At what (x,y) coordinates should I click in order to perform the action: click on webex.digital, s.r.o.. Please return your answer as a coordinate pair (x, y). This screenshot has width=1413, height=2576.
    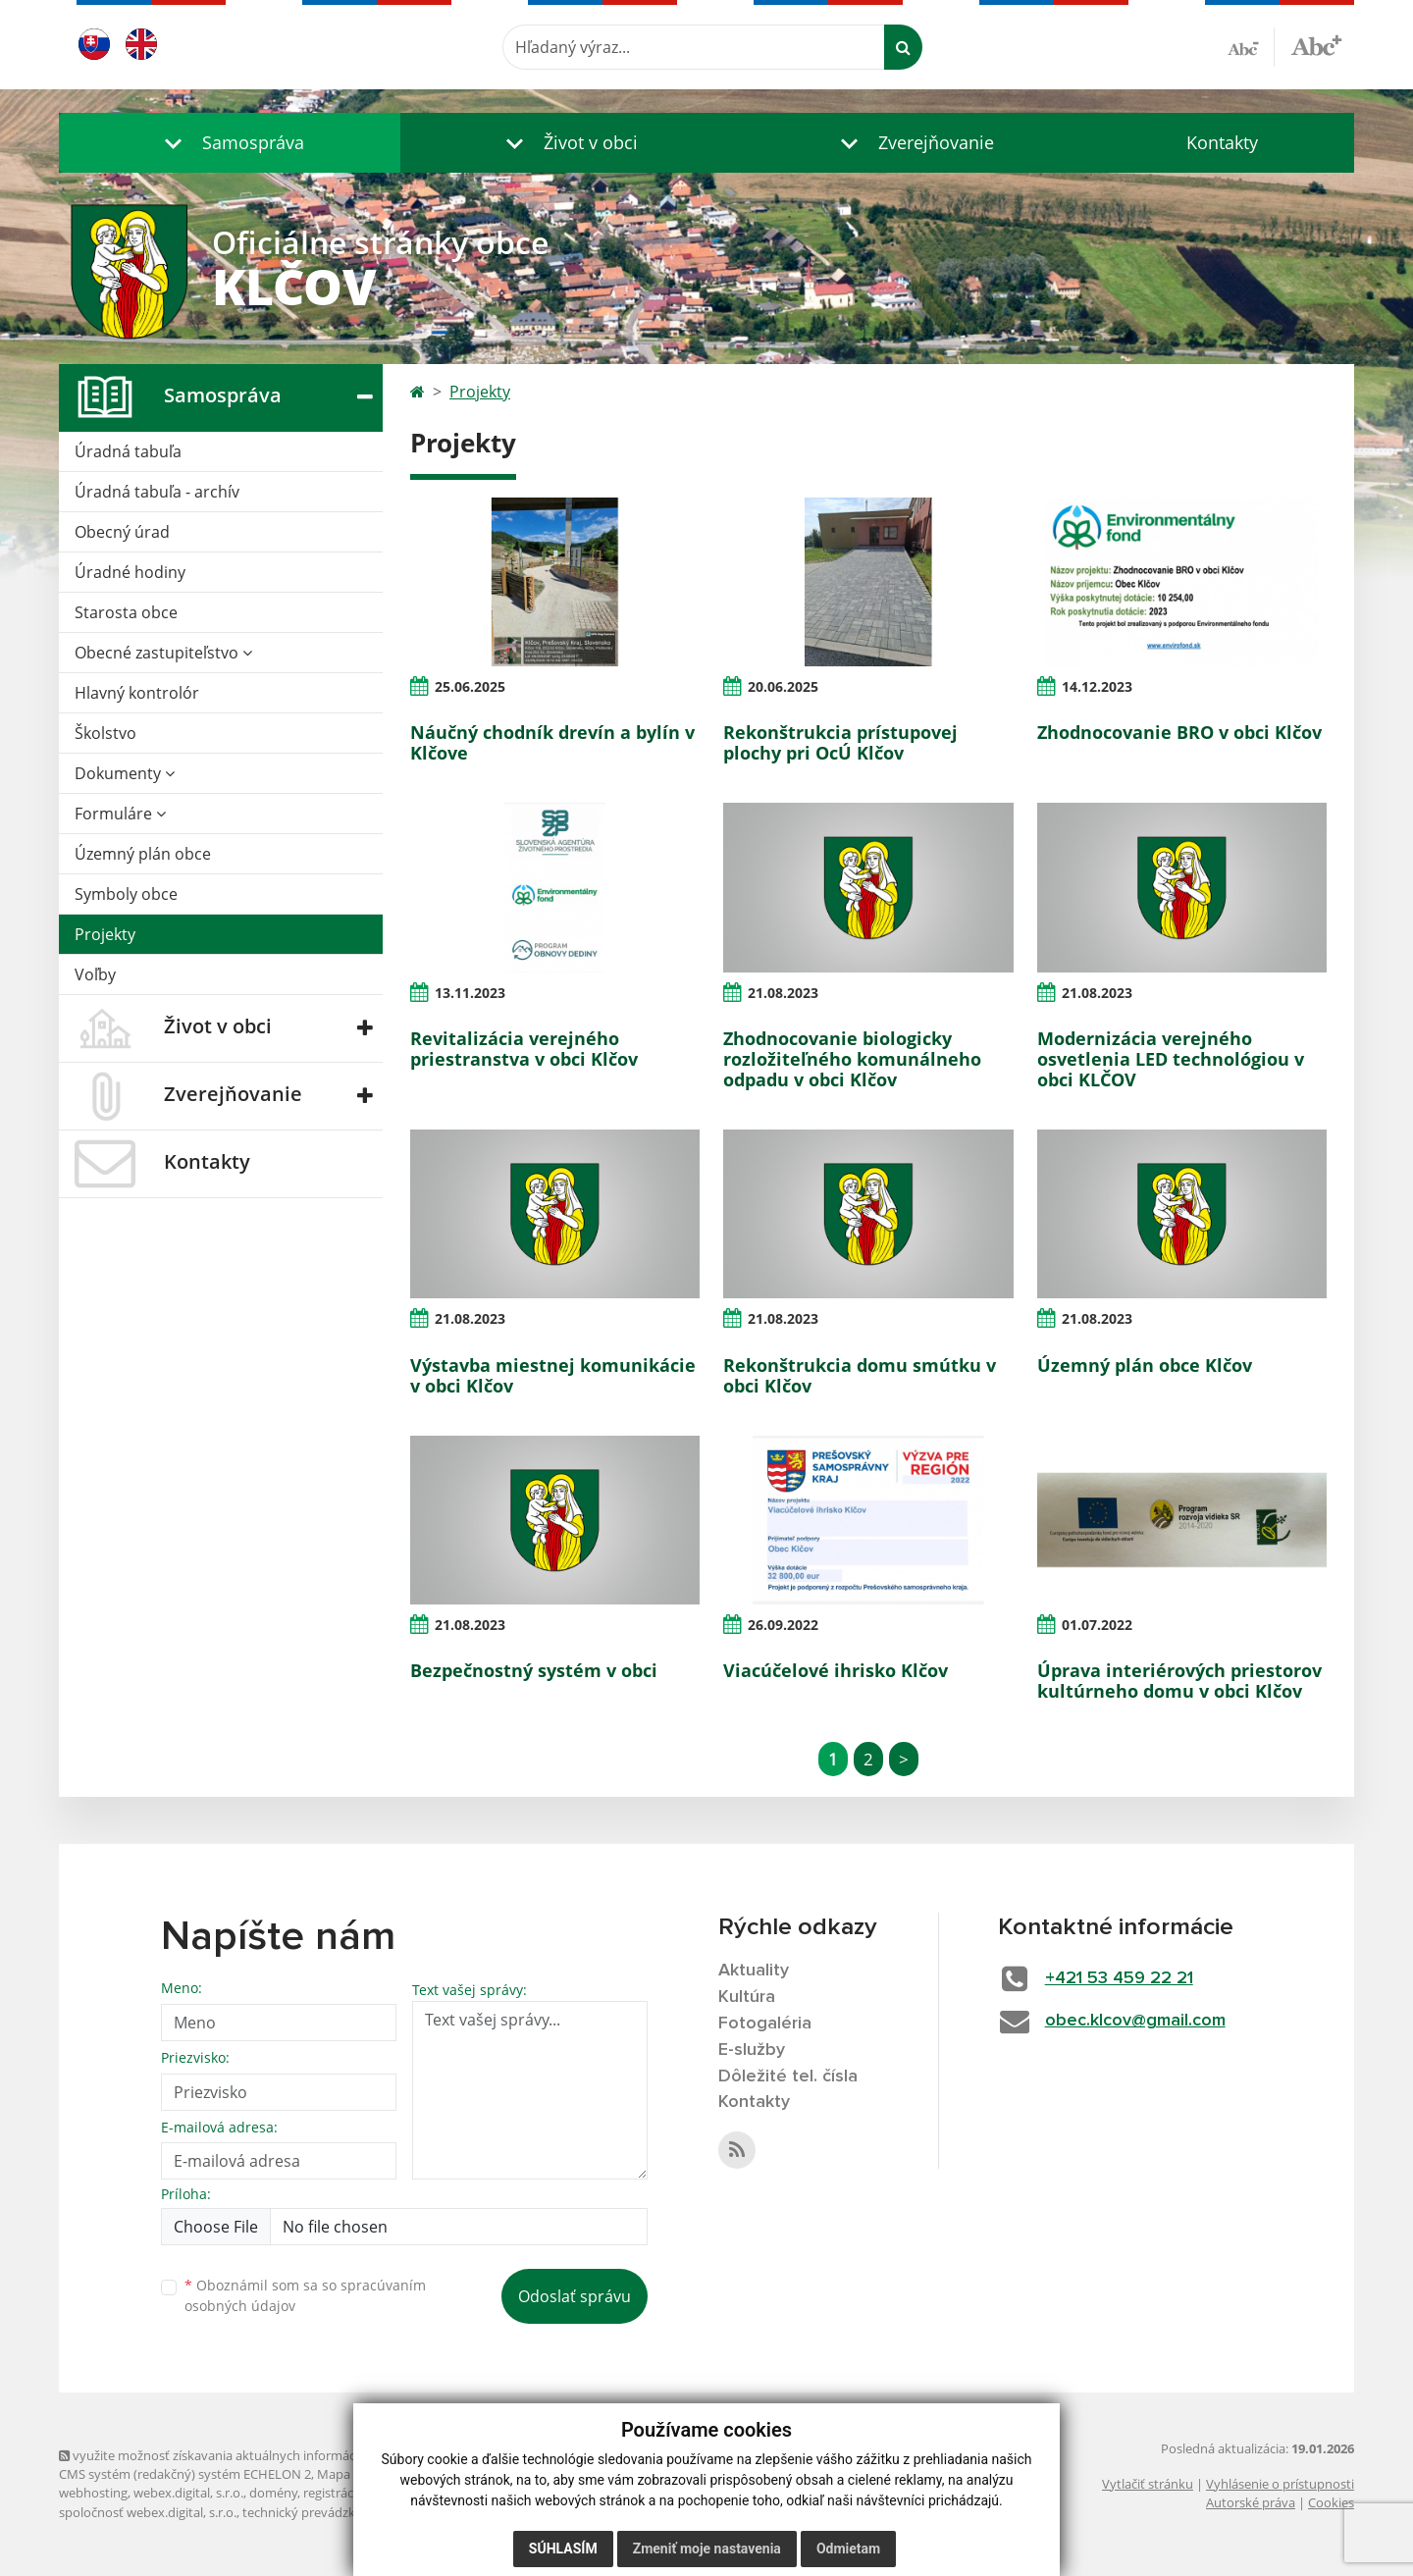
    Looking at the image, I should click on (188, 2492).